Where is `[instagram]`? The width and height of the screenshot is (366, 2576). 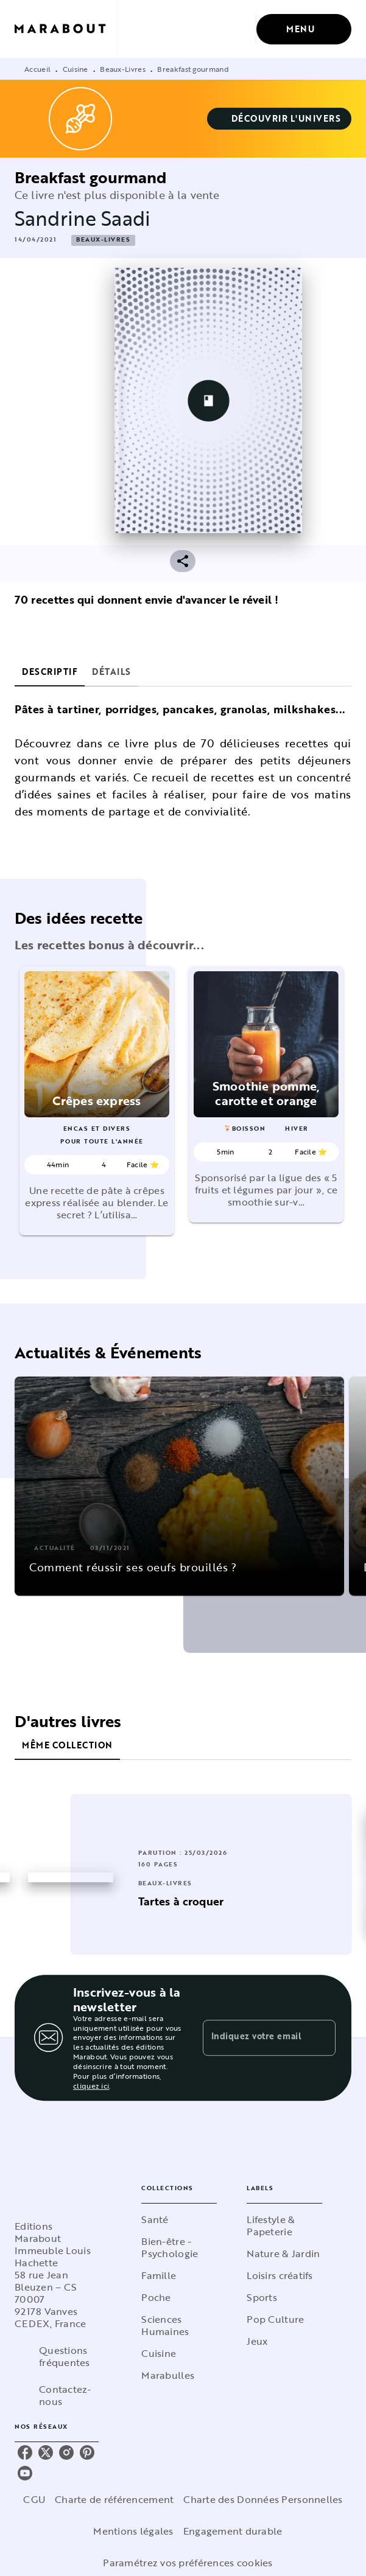 [instagram] is located at coordinates (66, 2452).